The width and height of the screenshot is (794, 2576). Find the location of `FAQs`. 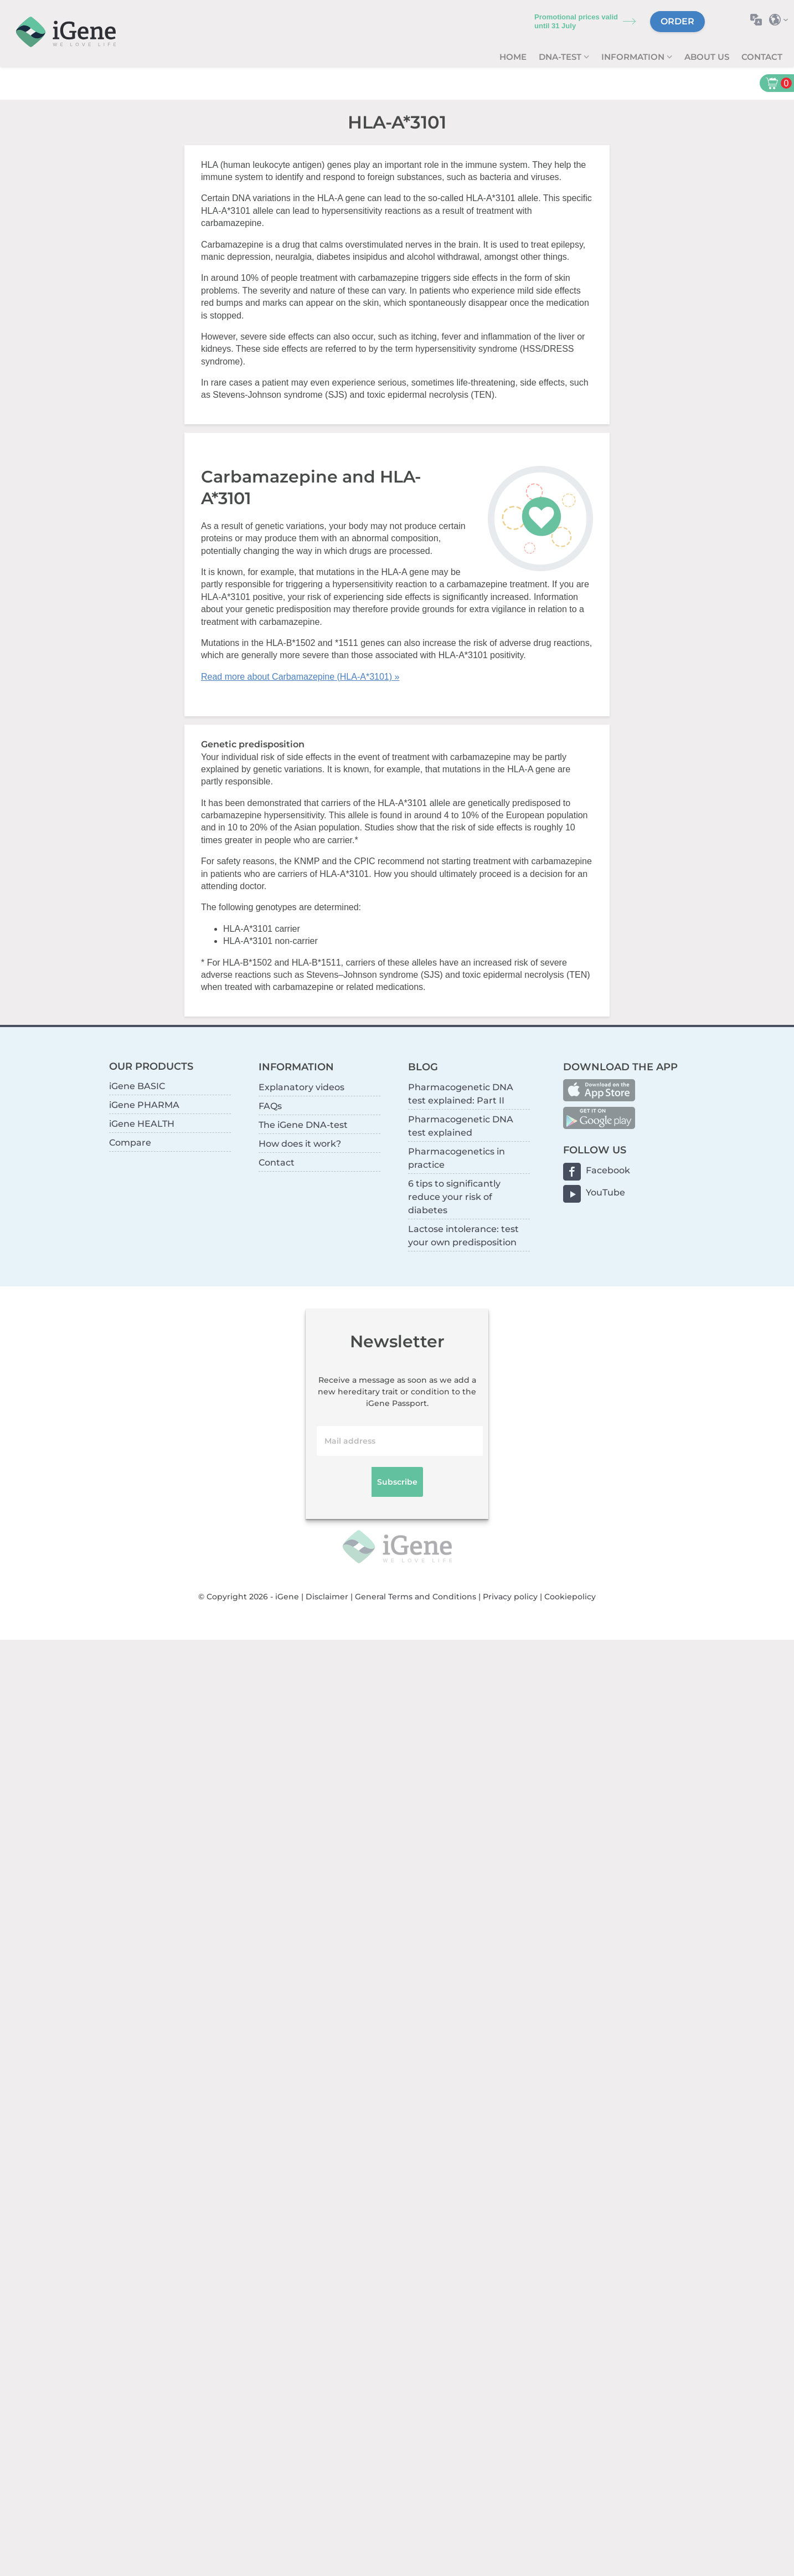

FAQs is located at coordinates (270, 1106).